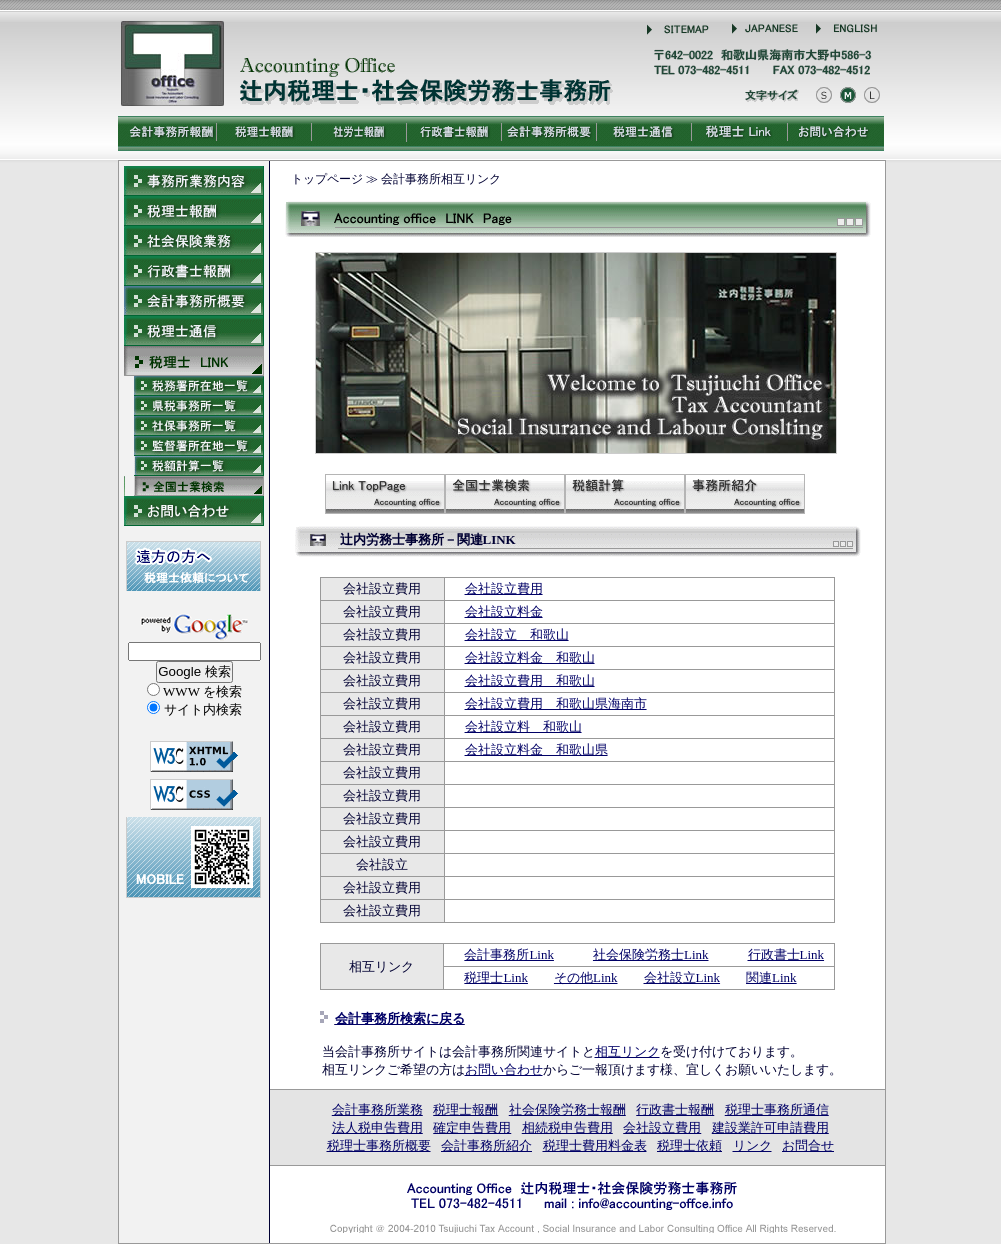 The height and width of the screenshot is (1244, 1001). What do you see at coordinates (504, 588) in the screenshot?
I see `会社設立費用` at bounding box center [504, 588].